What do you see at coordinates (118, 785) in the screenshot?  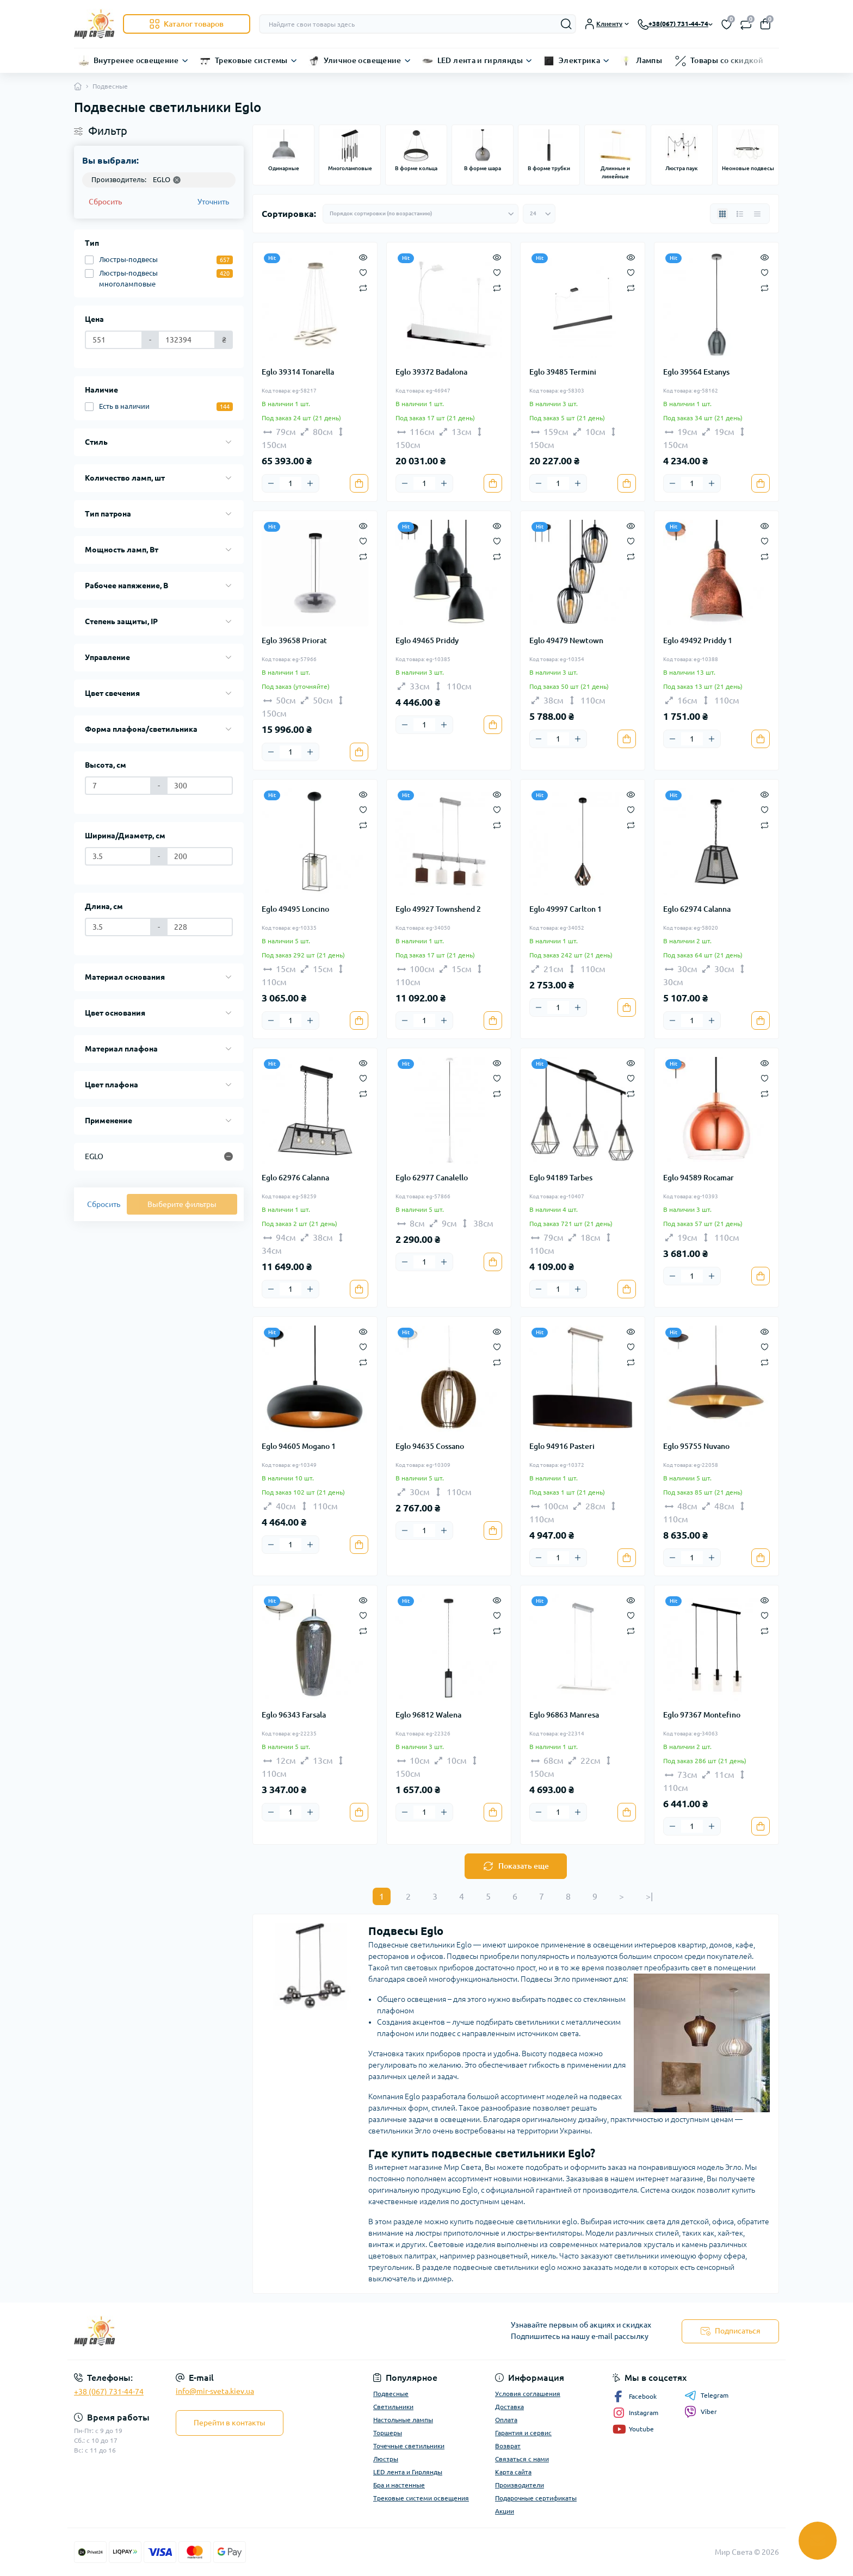 I see `[Высота, см]` at bounding box center [118, 785].